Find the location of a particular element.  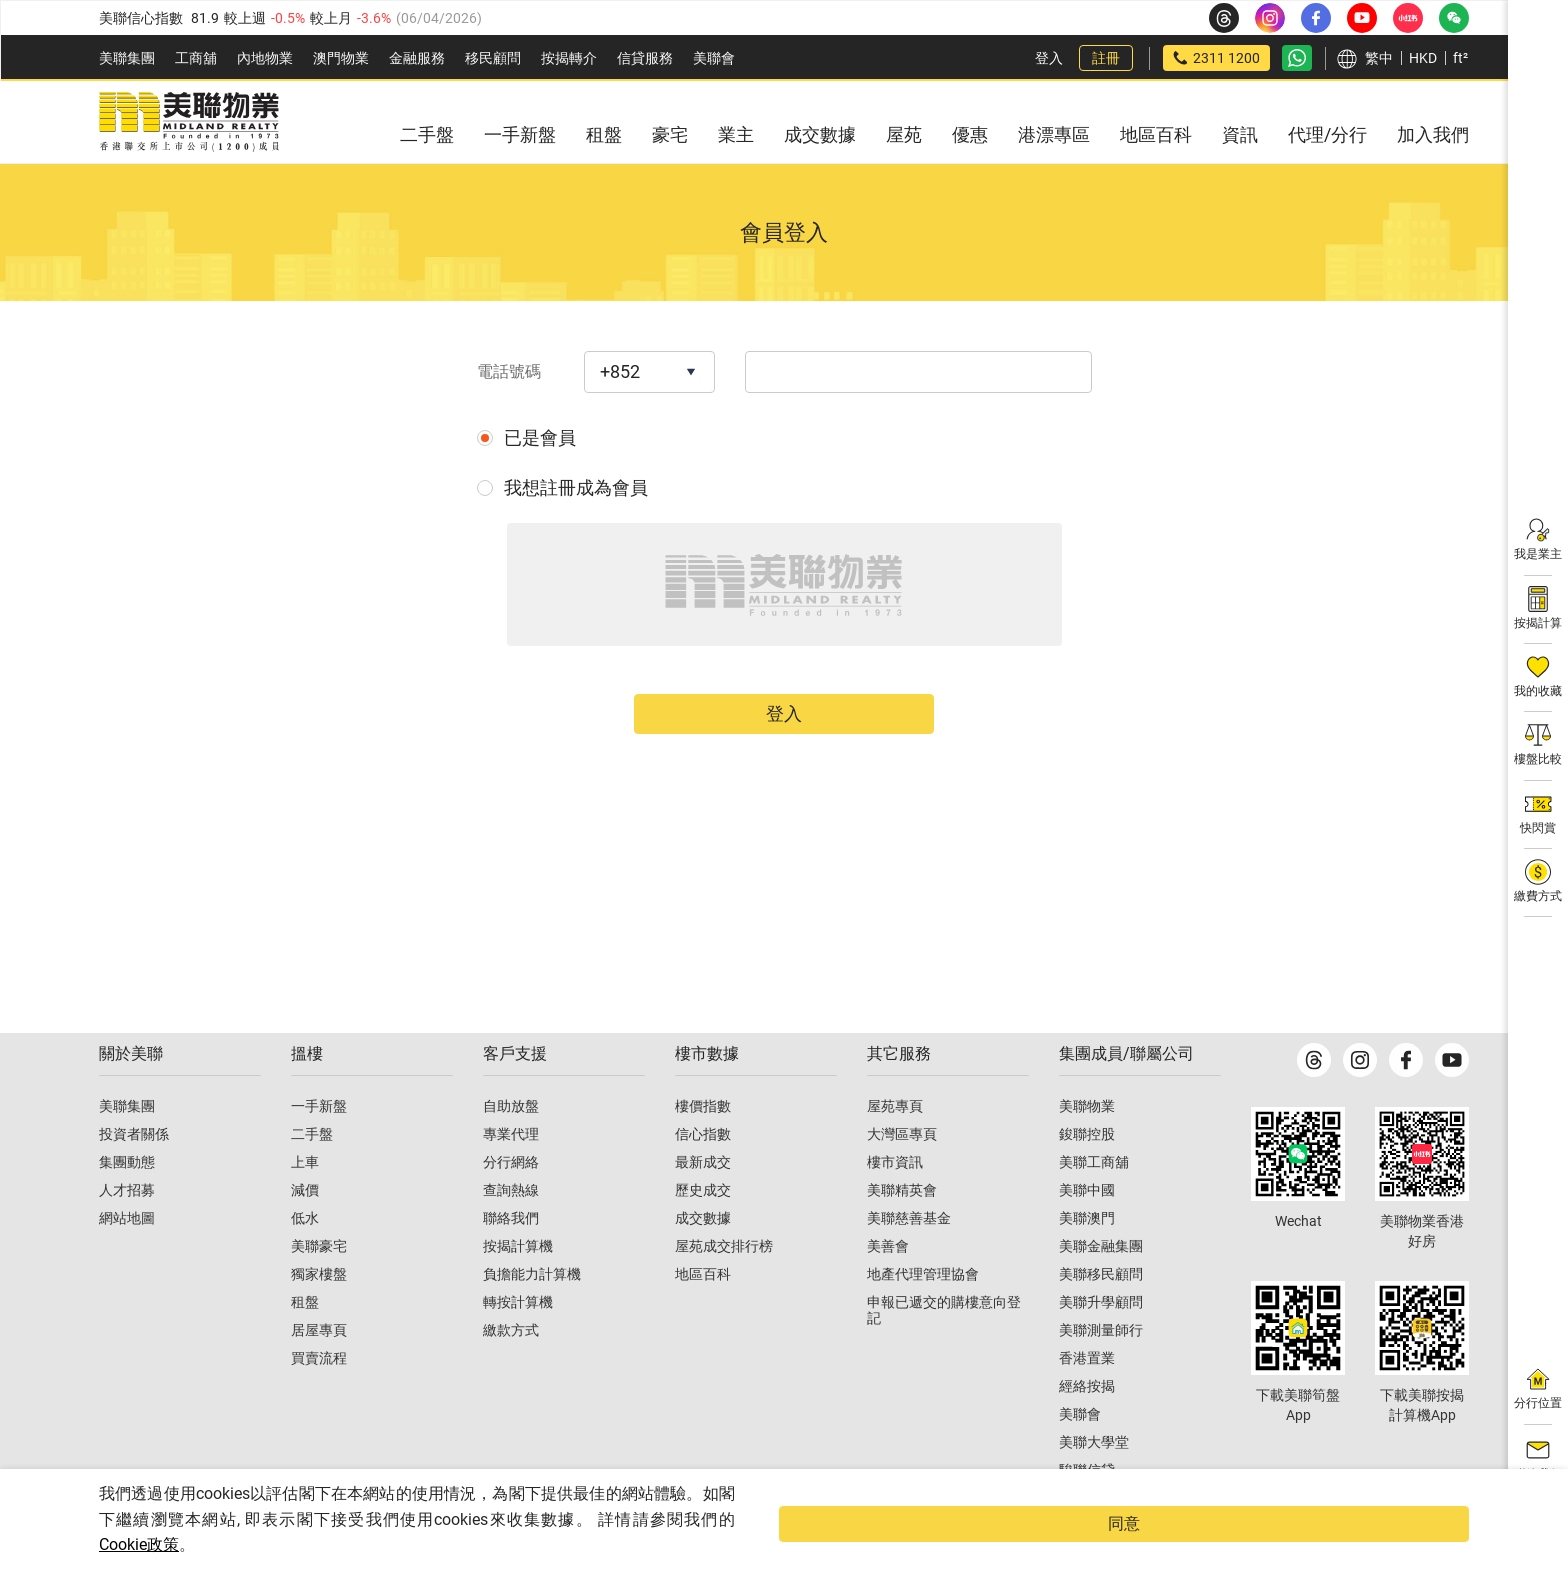

一手新盤 is located at coordinates (319, 1146).